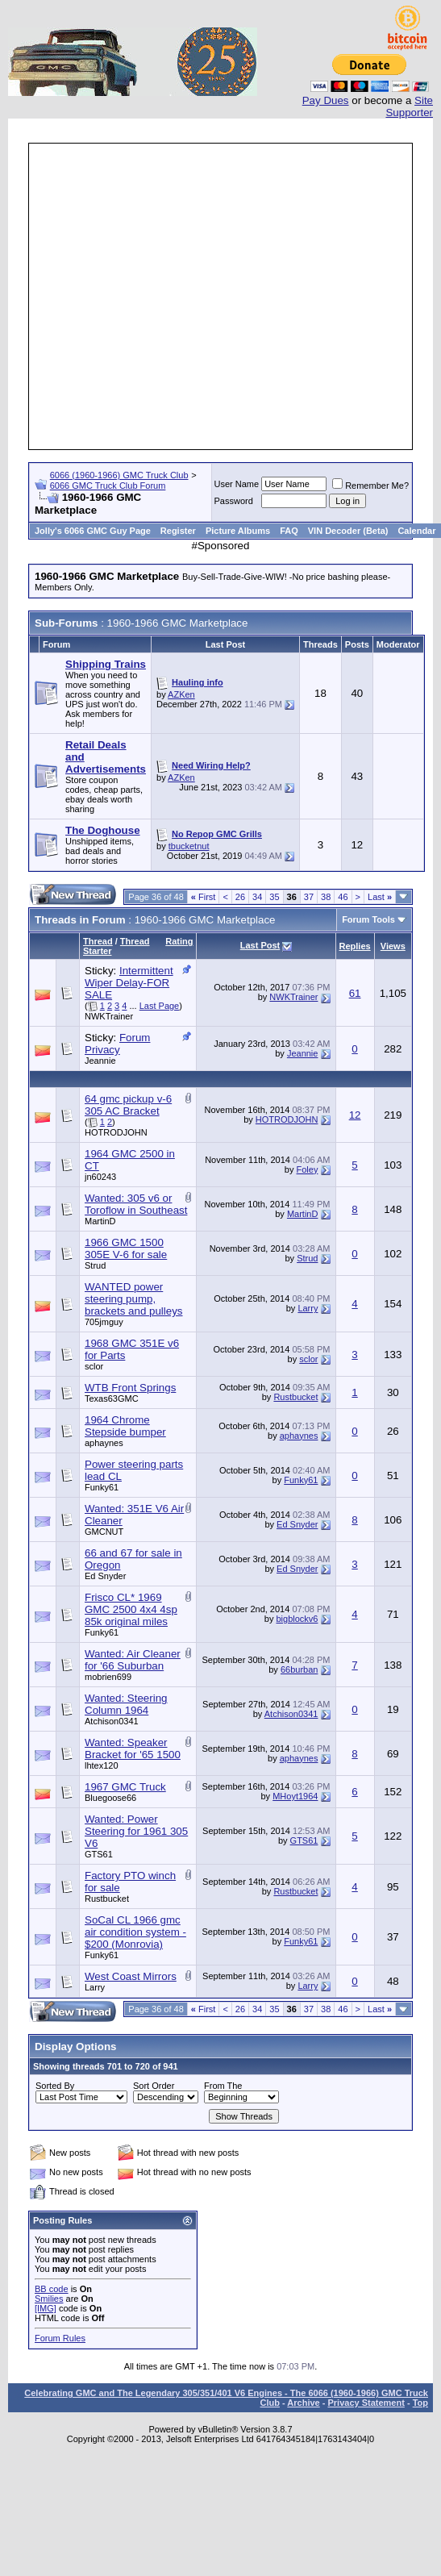 This screenshot has width=441, height=2576. What do you see at coordinates (348, 531) in the screenshot?
I see `VIN Decoder (Beta)` at bounding box center [348, 531].